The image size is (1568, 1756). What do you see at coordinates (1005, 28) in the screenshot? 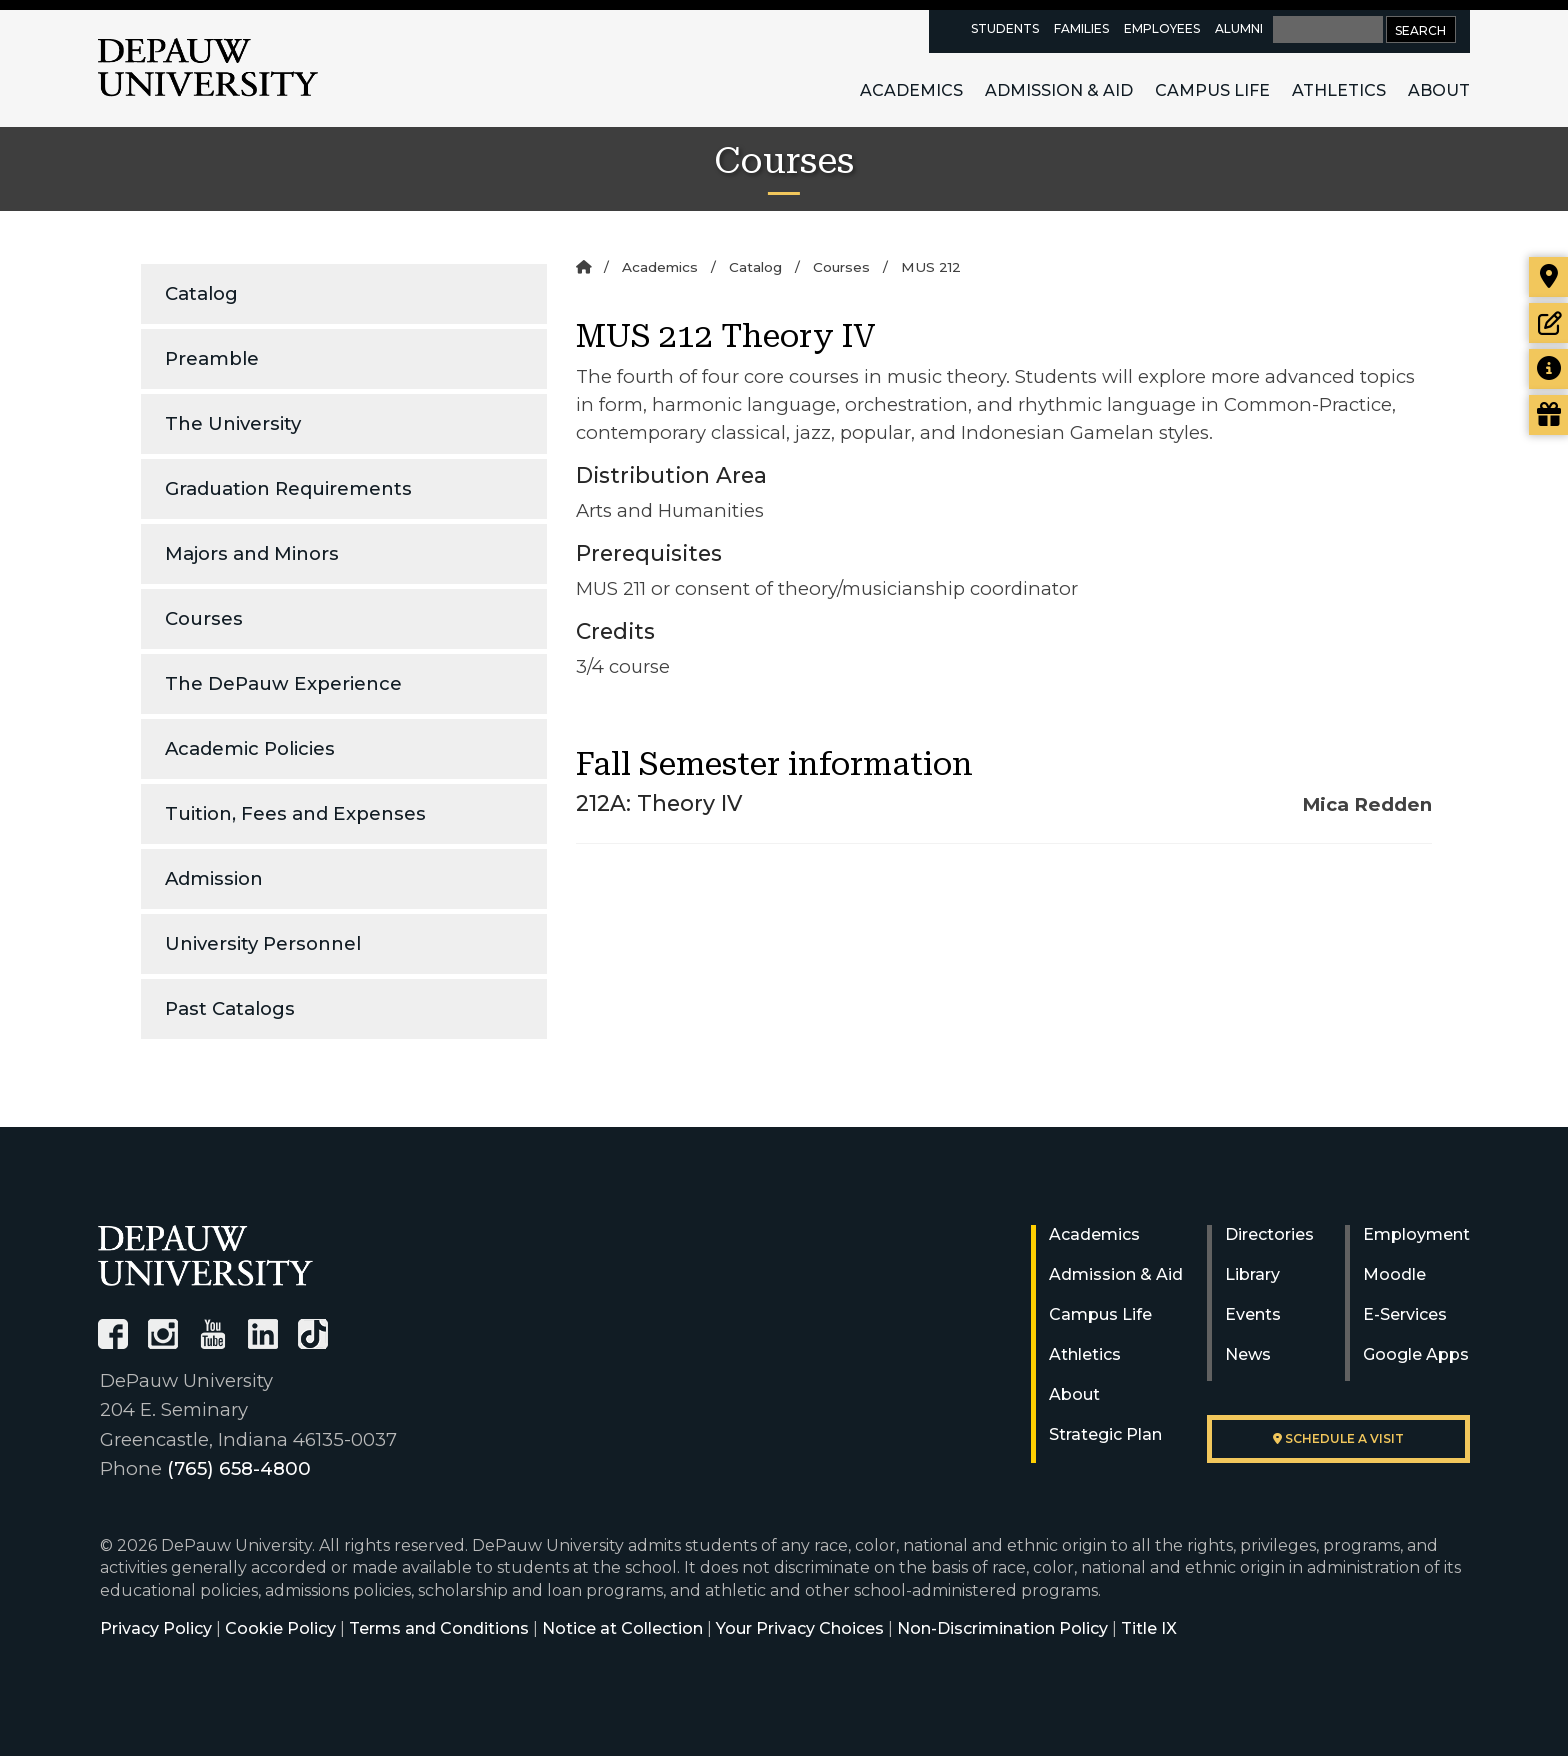
I see `Students [current students resources page]` at bounding box center [1005, 28].